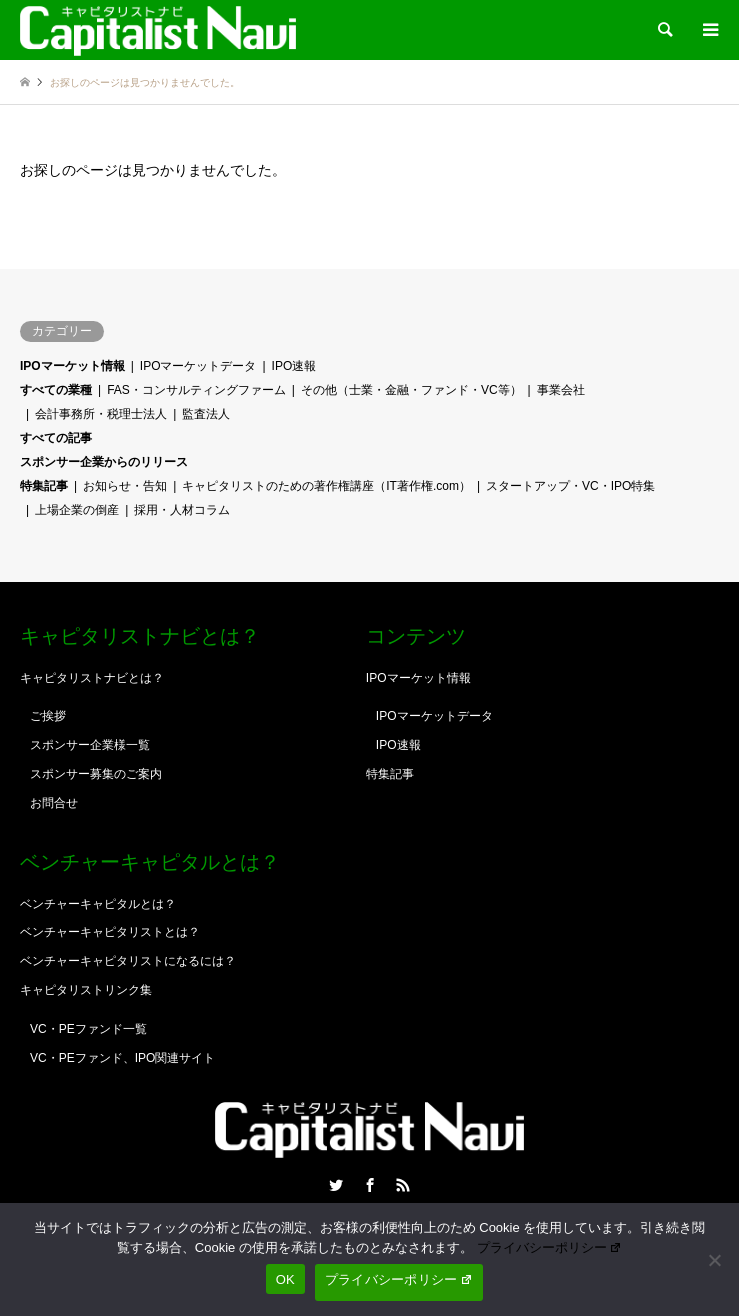 This screenshot has height=1316, width=739. What do you see at coordinates (48, 716) in the screenshot?
I see `ご挨拶` at bounding box center [48, 716].